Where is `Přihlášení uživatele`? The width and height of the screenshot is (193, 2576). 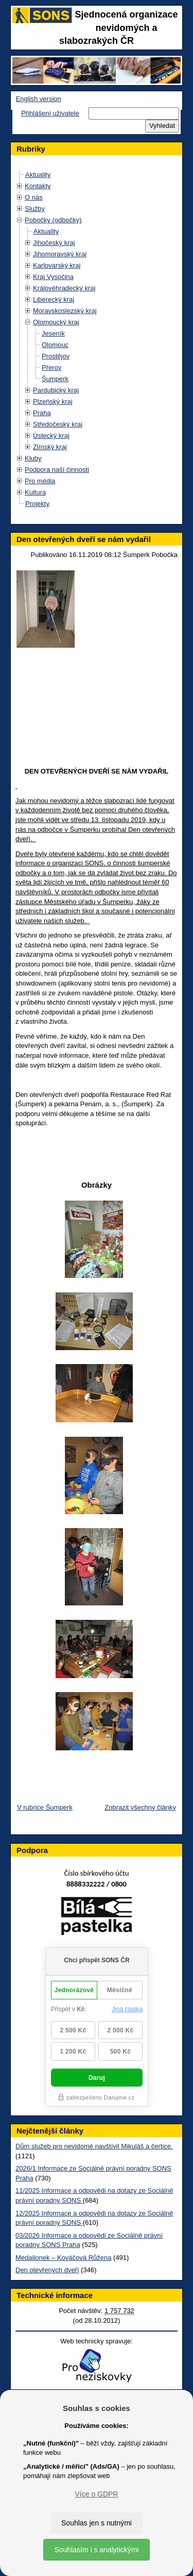 Přihlášení uživatele is located at coordinates (50, 113).